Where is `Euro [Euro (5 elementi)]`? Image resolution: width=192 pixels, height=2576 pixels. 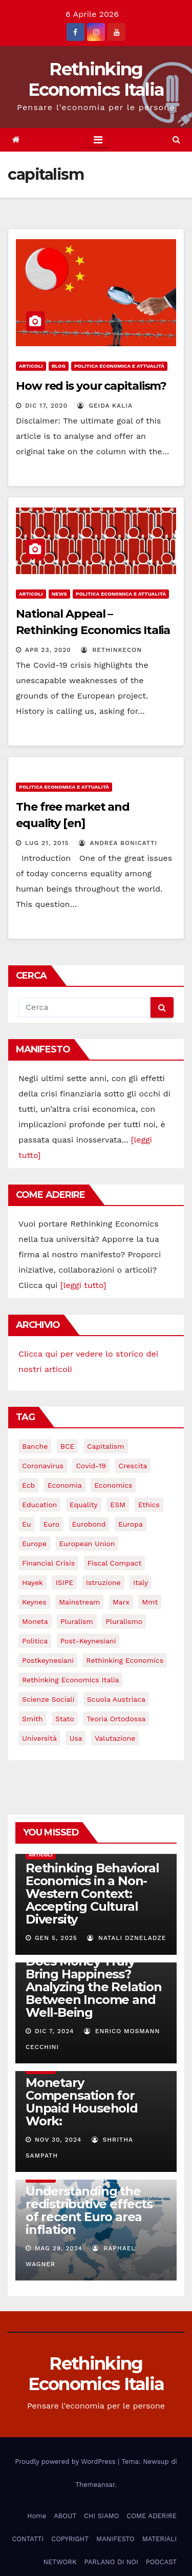 Euro [Euro (5 elementi)] is located at coordinates (51, 1524).